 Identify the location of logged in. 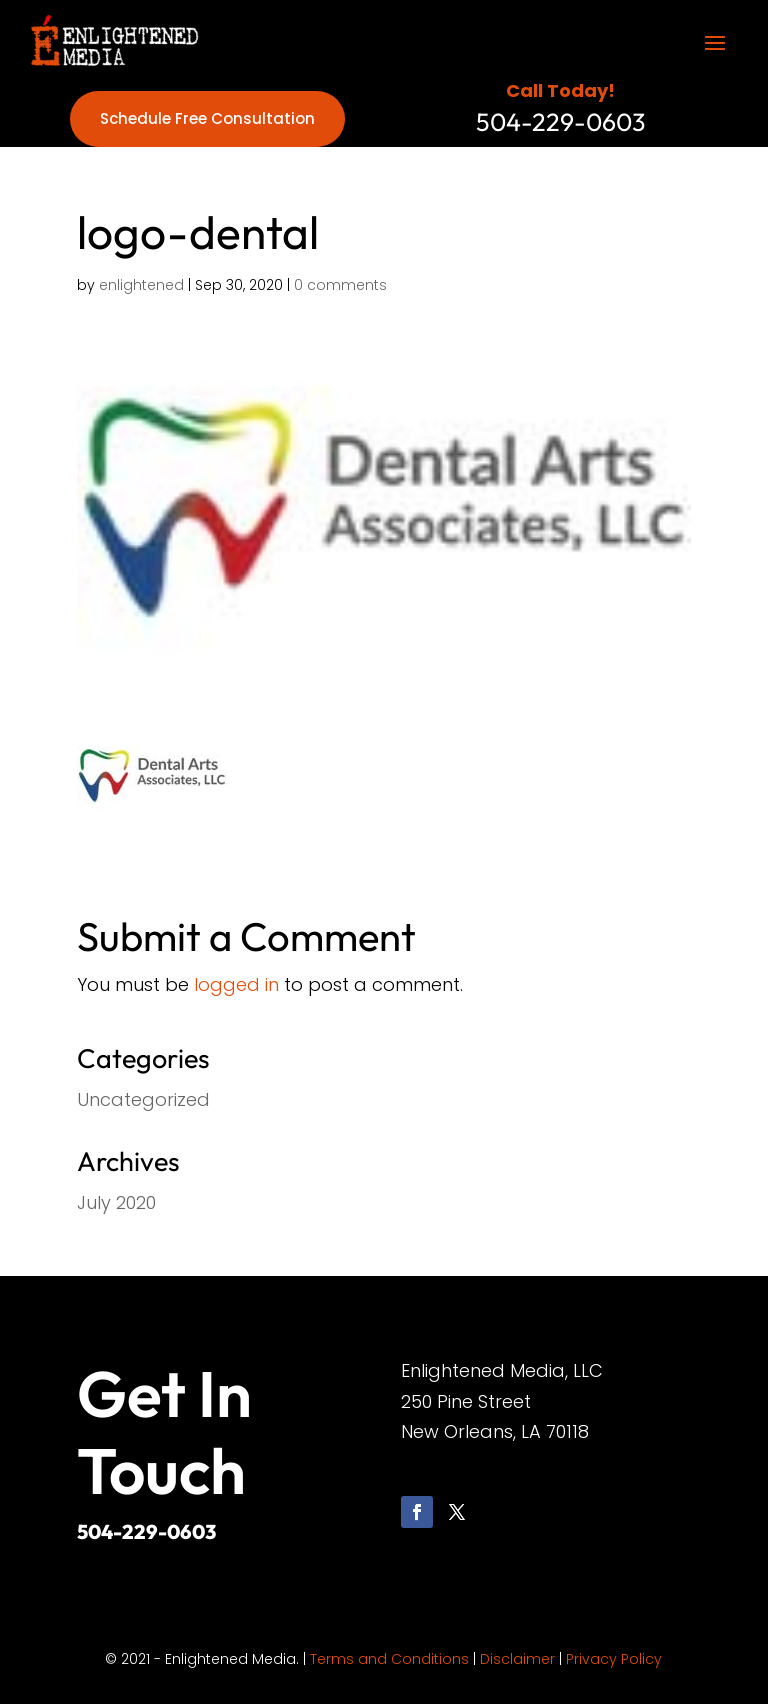
(236, 984).